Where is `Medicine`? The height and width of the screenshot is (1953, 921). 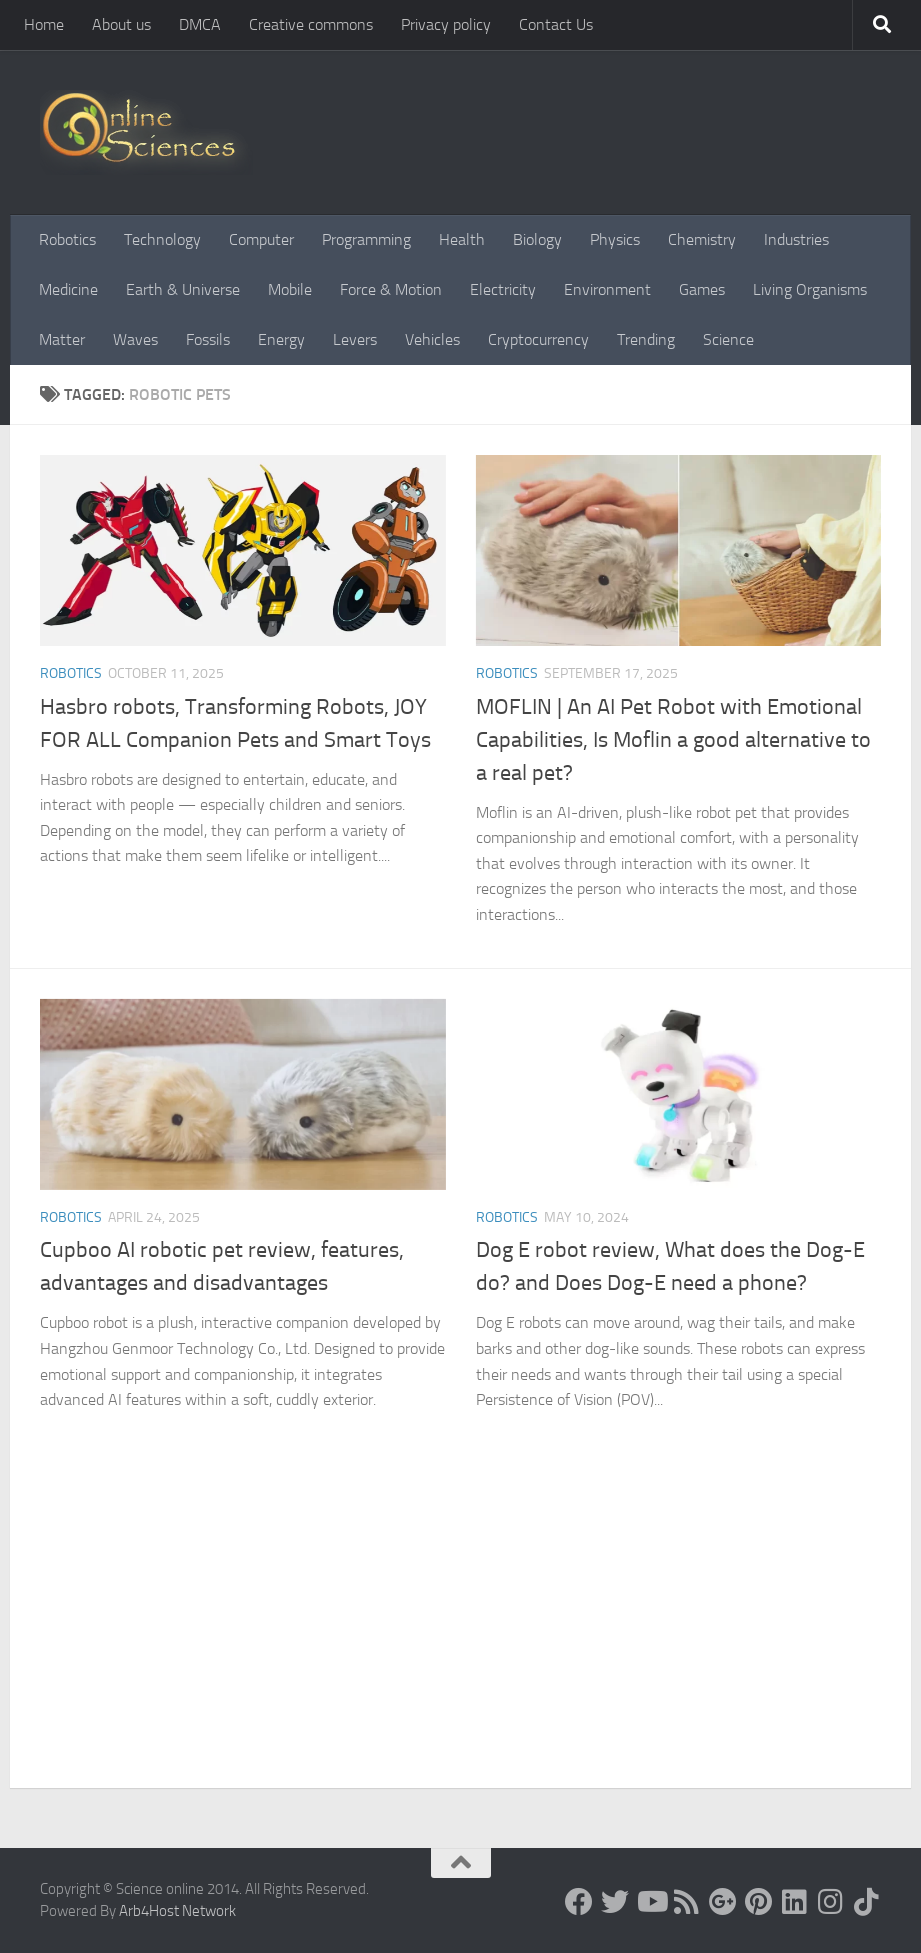 Medicine is located at coordinates (68, 289).